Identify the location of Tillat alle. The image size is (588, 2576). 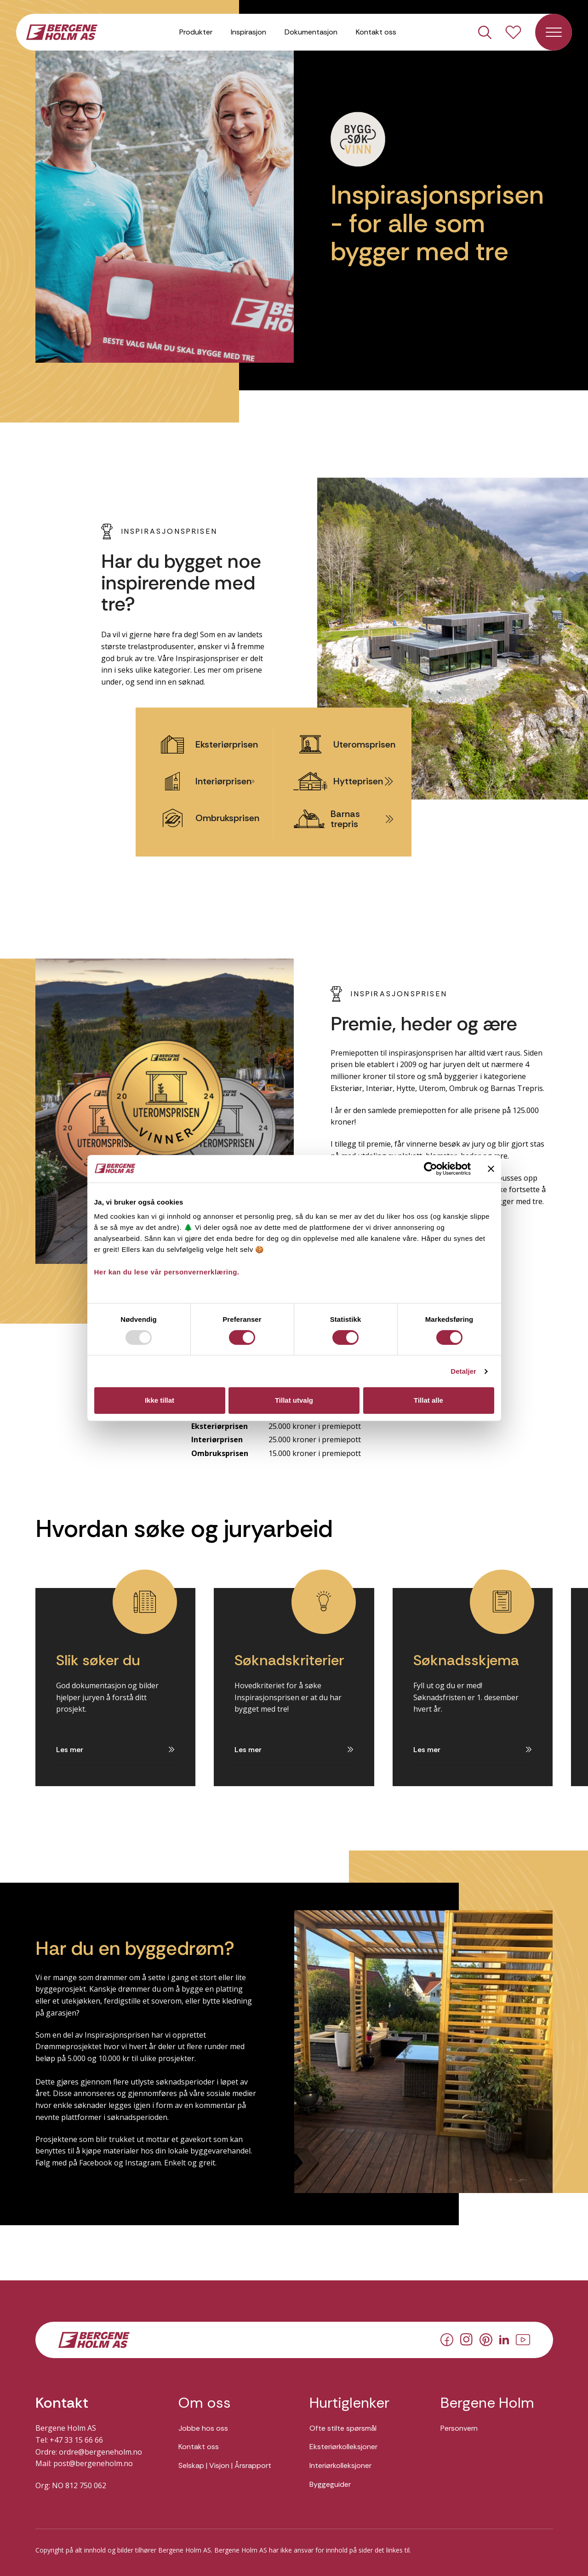
(428, 1400).